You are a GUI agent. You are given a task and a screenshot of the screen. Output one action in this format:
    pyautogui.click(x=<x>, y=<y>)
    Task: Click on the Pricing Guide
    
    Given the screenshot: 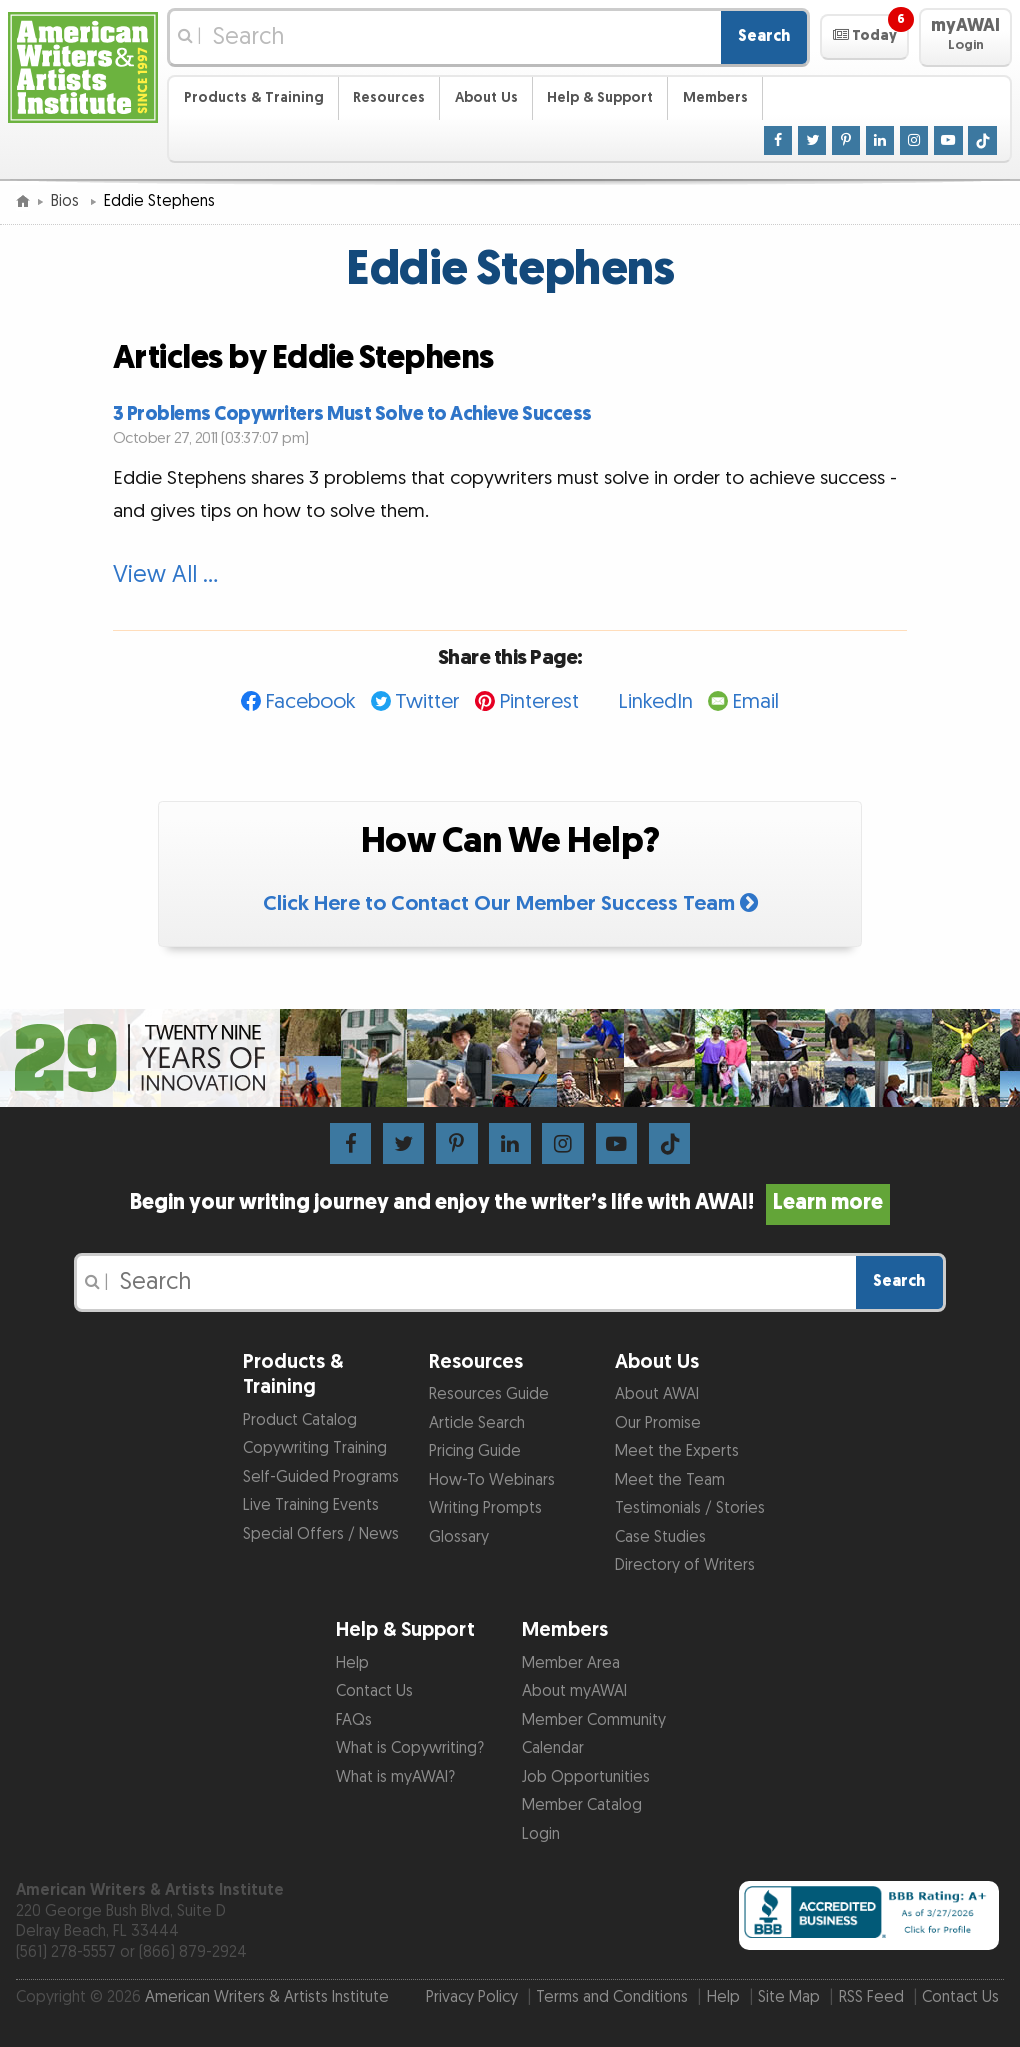 What is the action you would take?
    pyautogui.click(x=475, y=1451)
    